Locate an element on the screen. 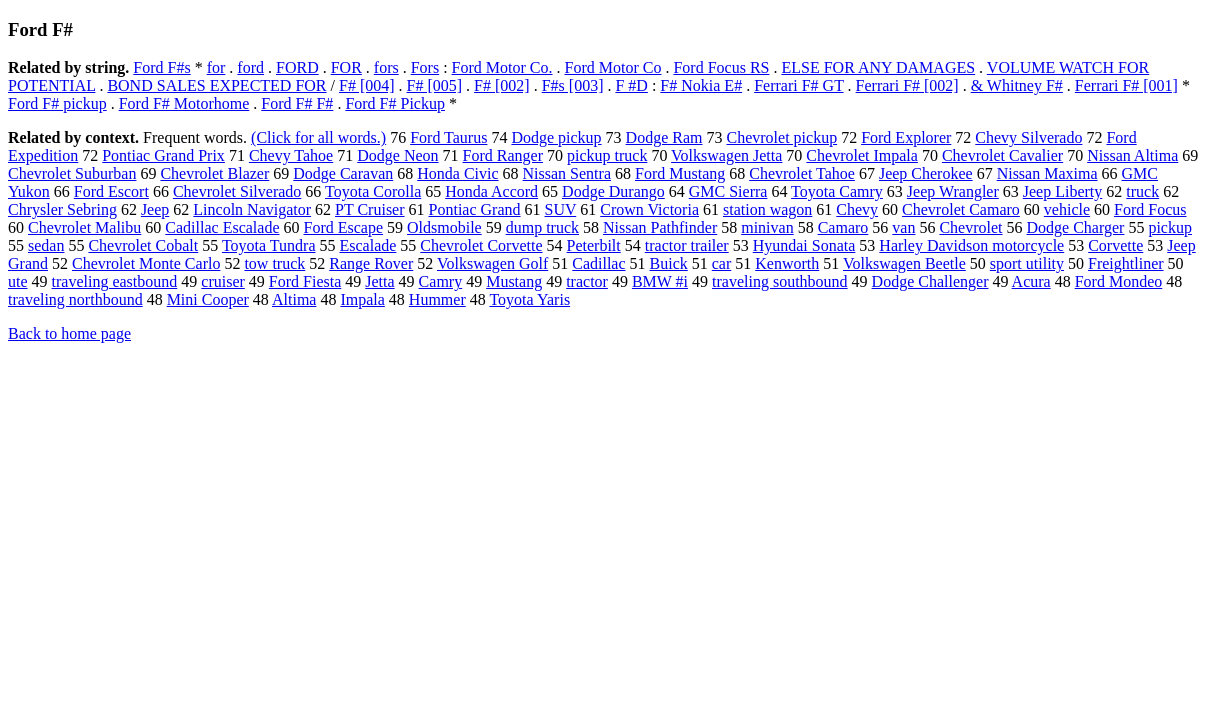 Image resolution: width=1211 pixels, height=720 pixels. Fors is located at coordinates (425, 67).